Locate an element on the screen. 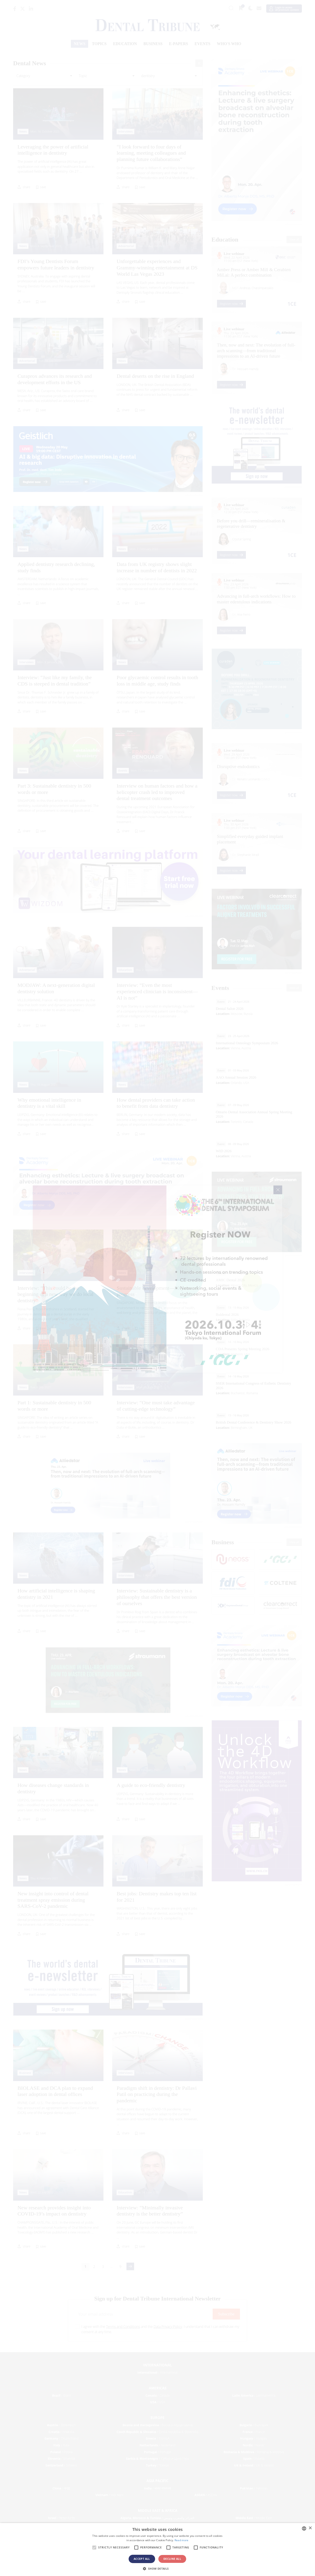 The height and width of the screenshot is (2576, 315). Why emotional intelligence in dentistry is a vital skill is located at coordinates (49, 1103).